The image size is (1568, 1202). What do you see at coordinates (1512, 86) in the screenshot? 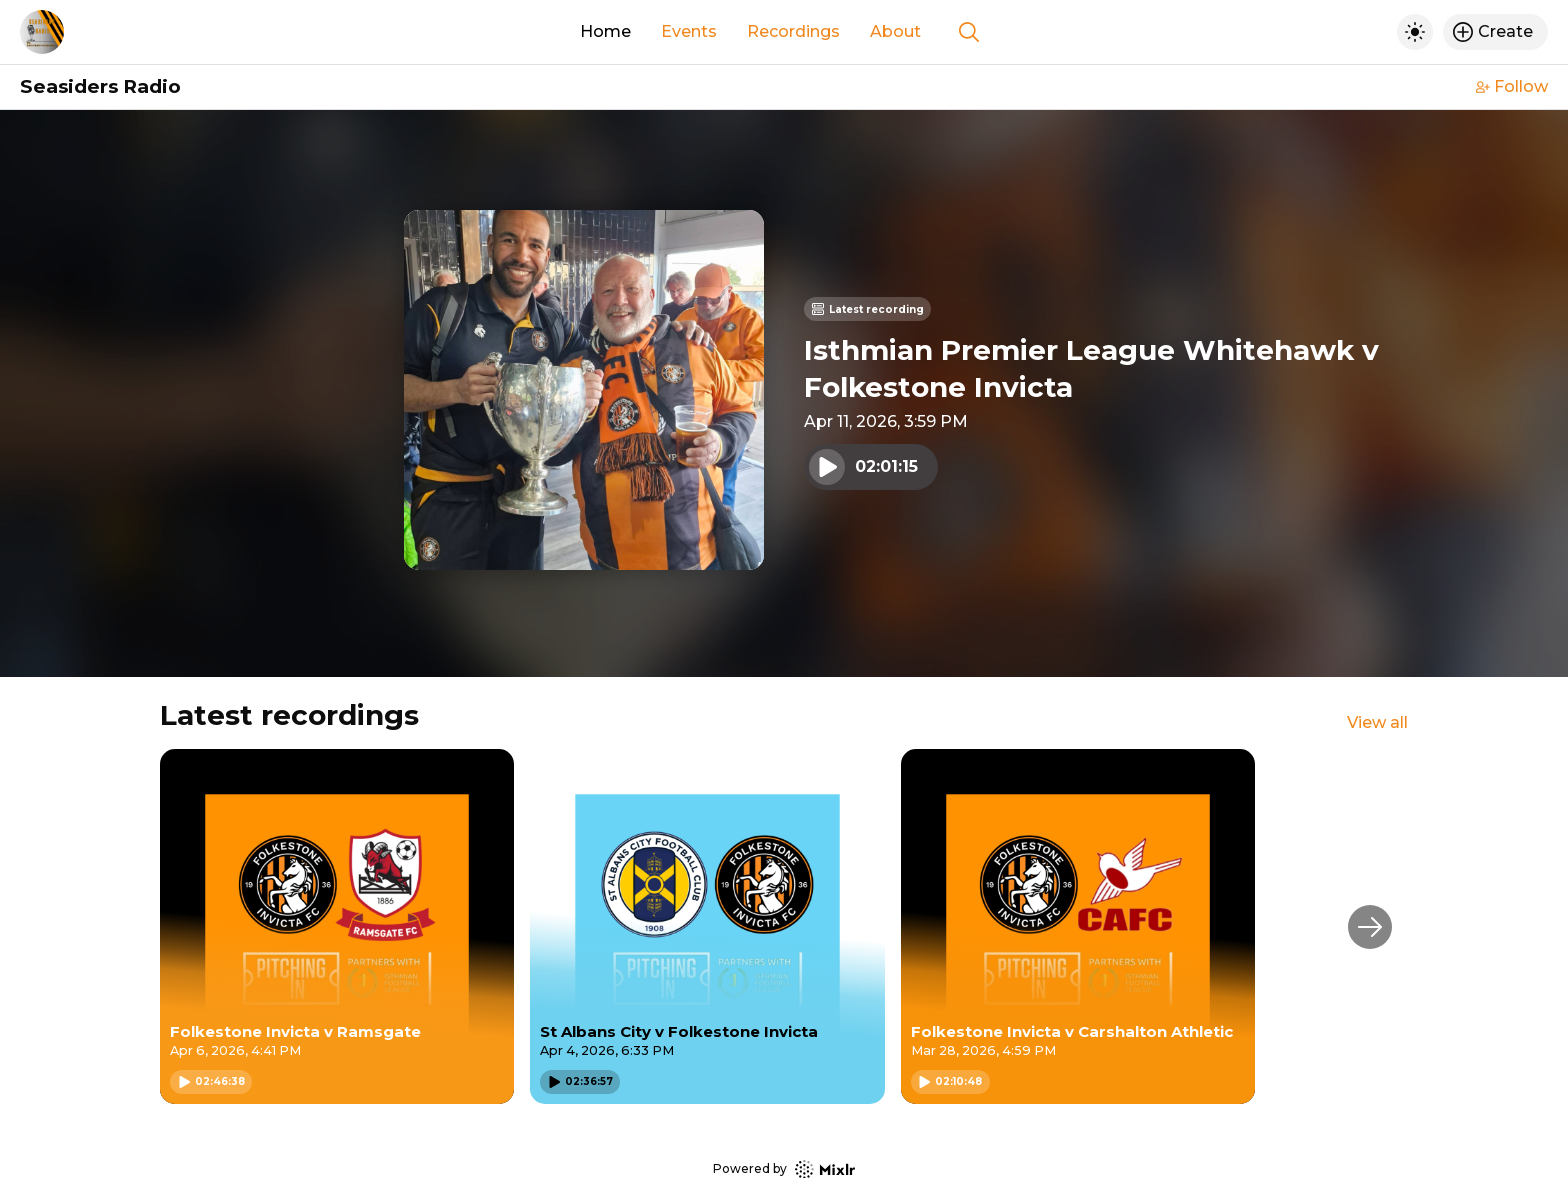
I see `Follow` at bounding box center [1512, 86].